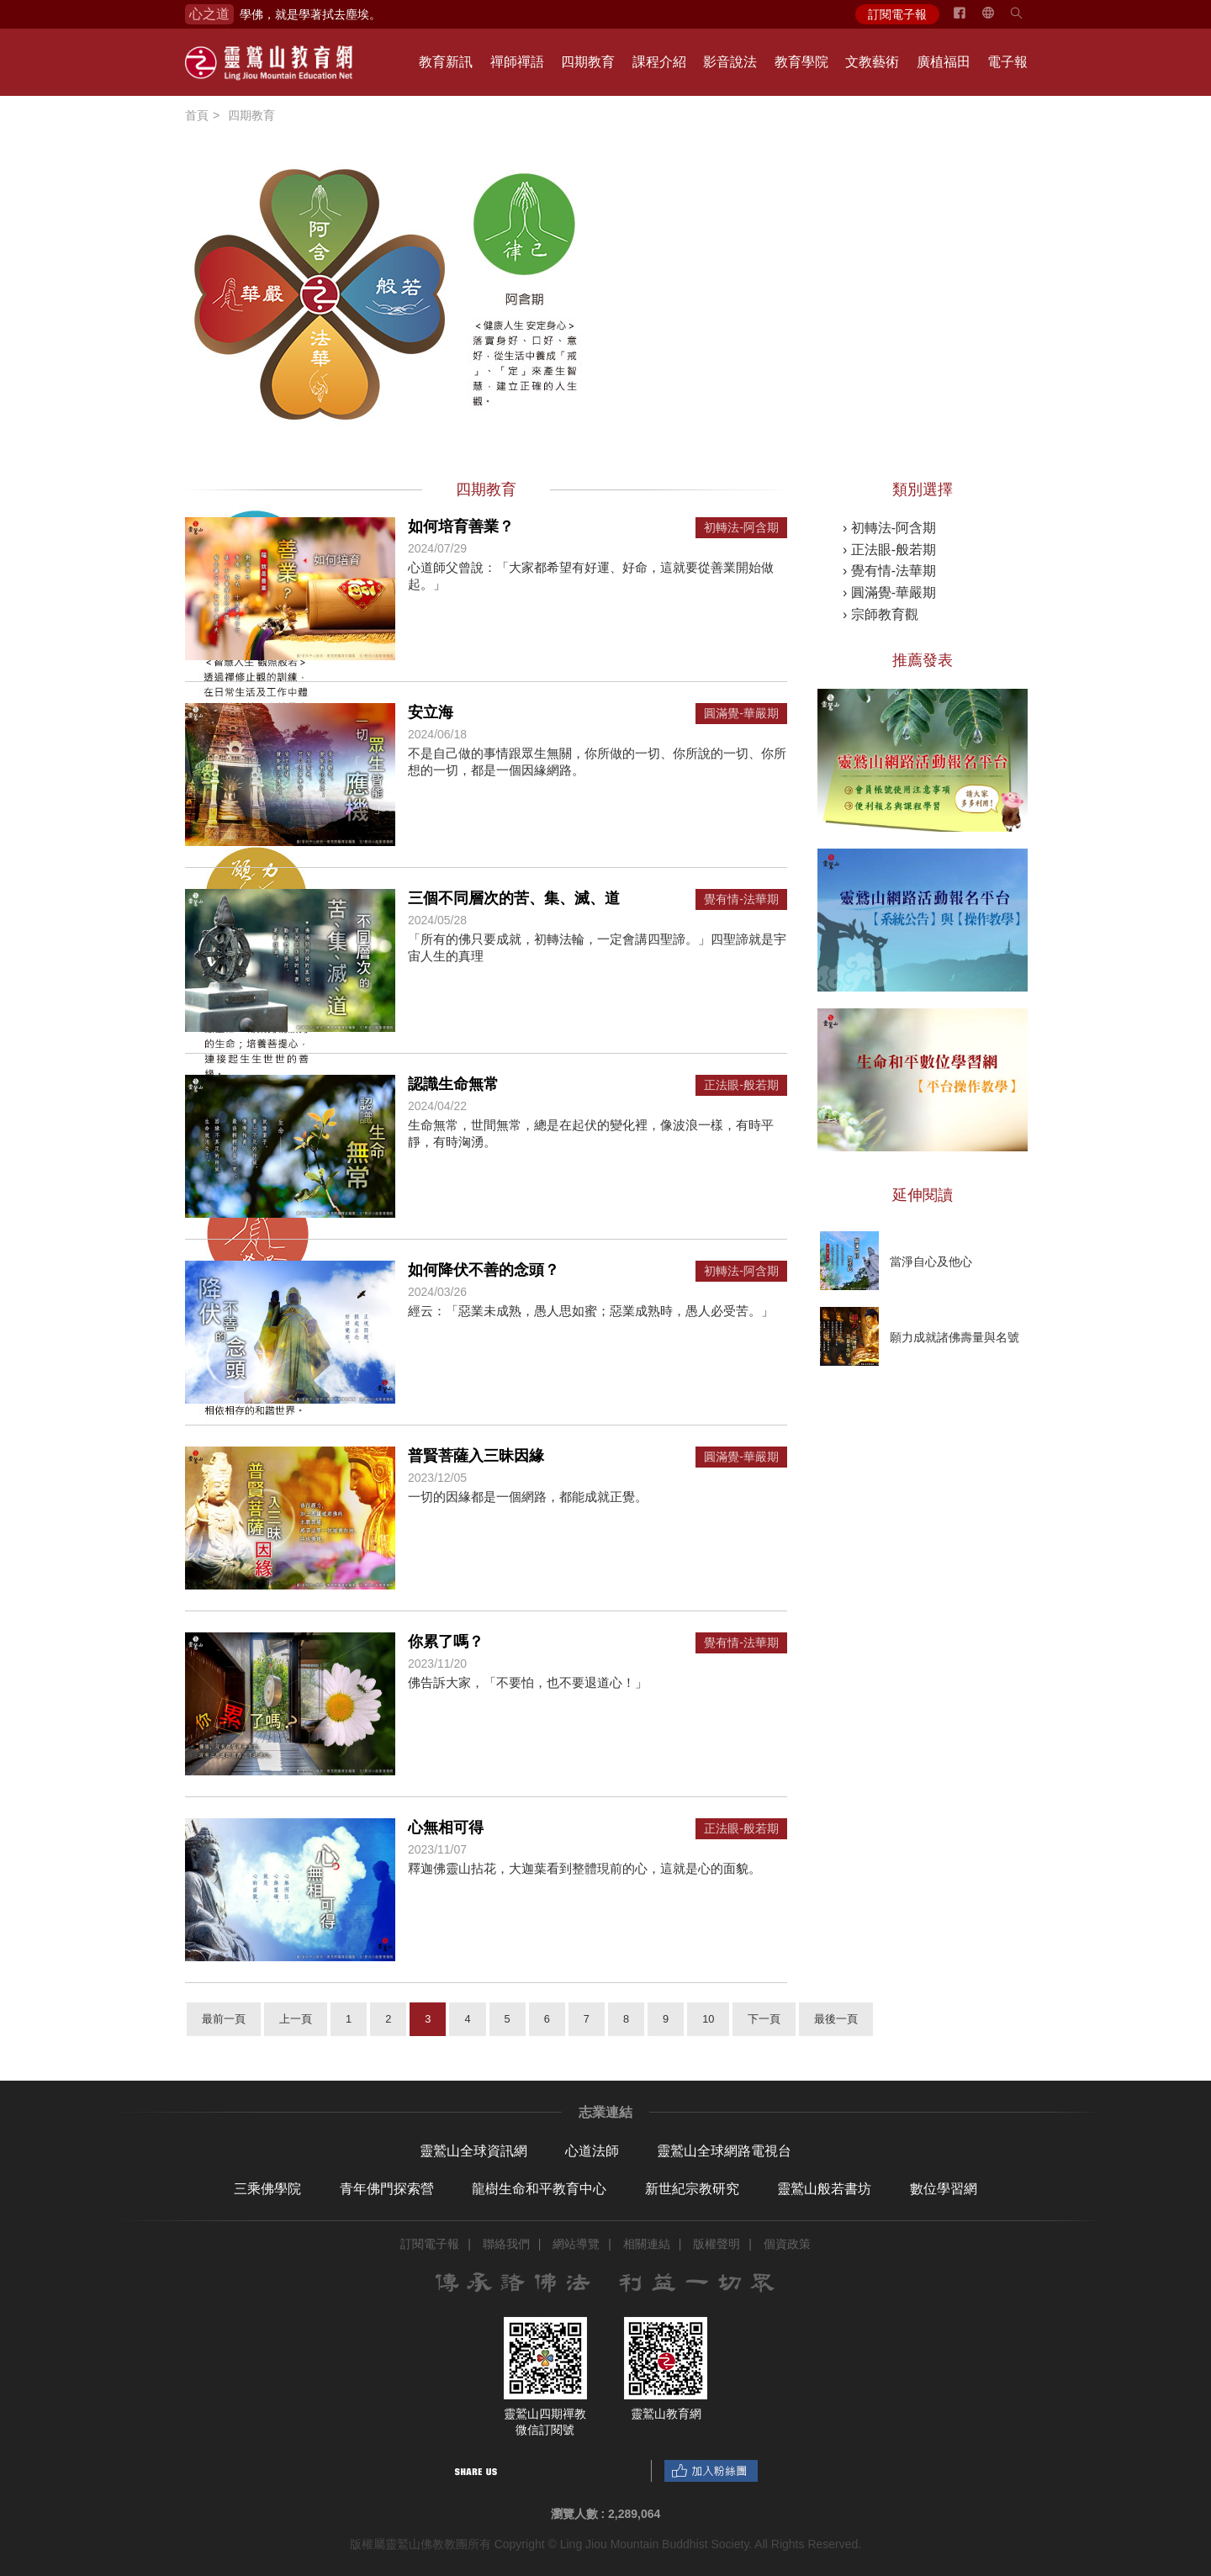  I want to click on 廣植福田, so click(943, 62).